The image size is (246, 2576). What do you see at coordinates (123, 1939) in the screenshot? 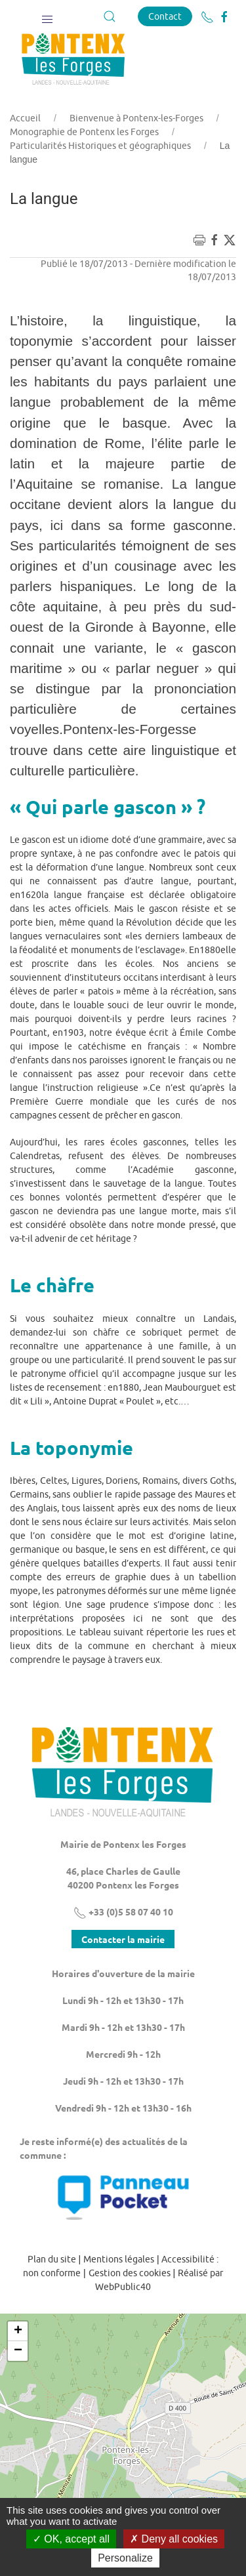
I see `Contacter la mairie` at bounding box center [123, 1939].